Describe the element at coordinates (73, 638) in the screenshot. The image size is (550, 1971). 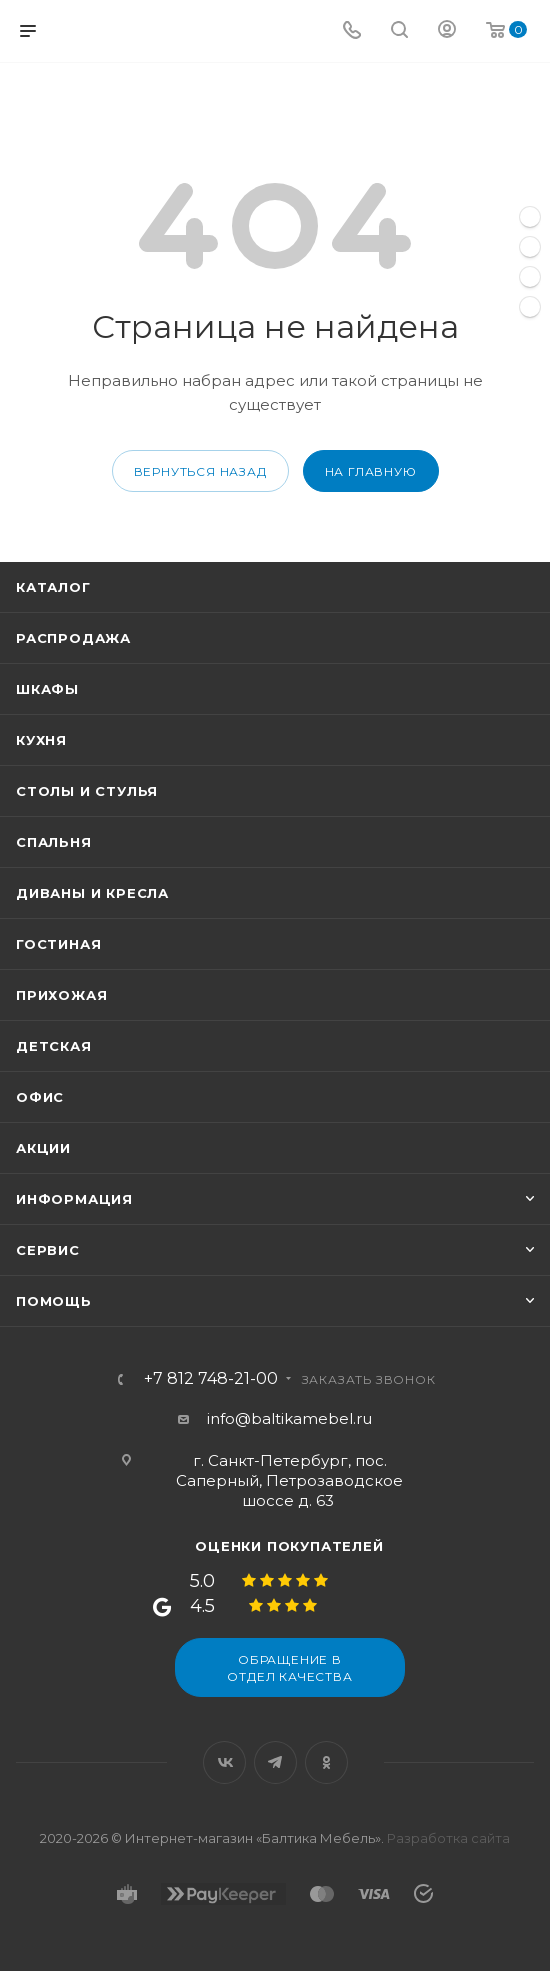
I see `Распродажа` at that location.